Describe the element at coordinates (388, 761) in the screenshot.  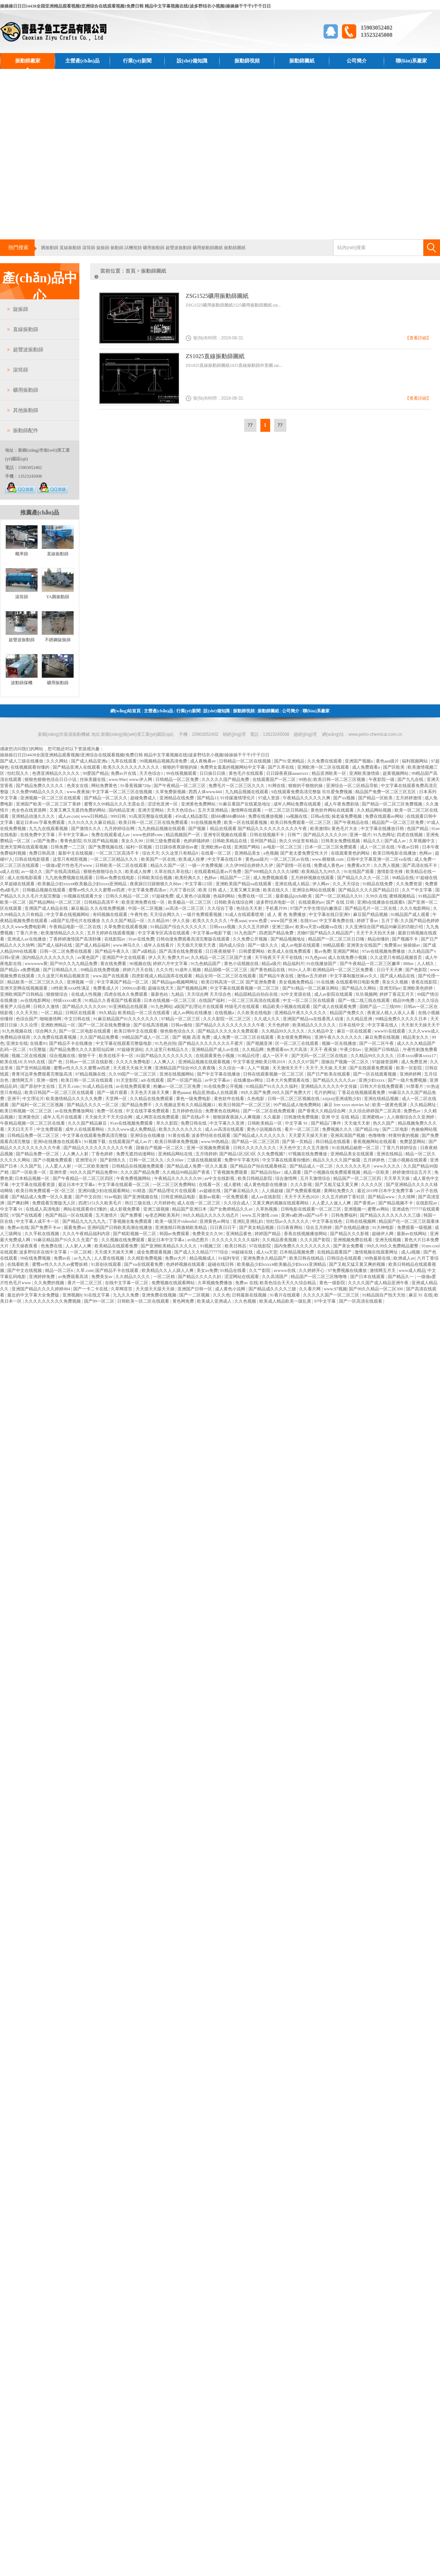
I see `黄色aaa级片` at that location.